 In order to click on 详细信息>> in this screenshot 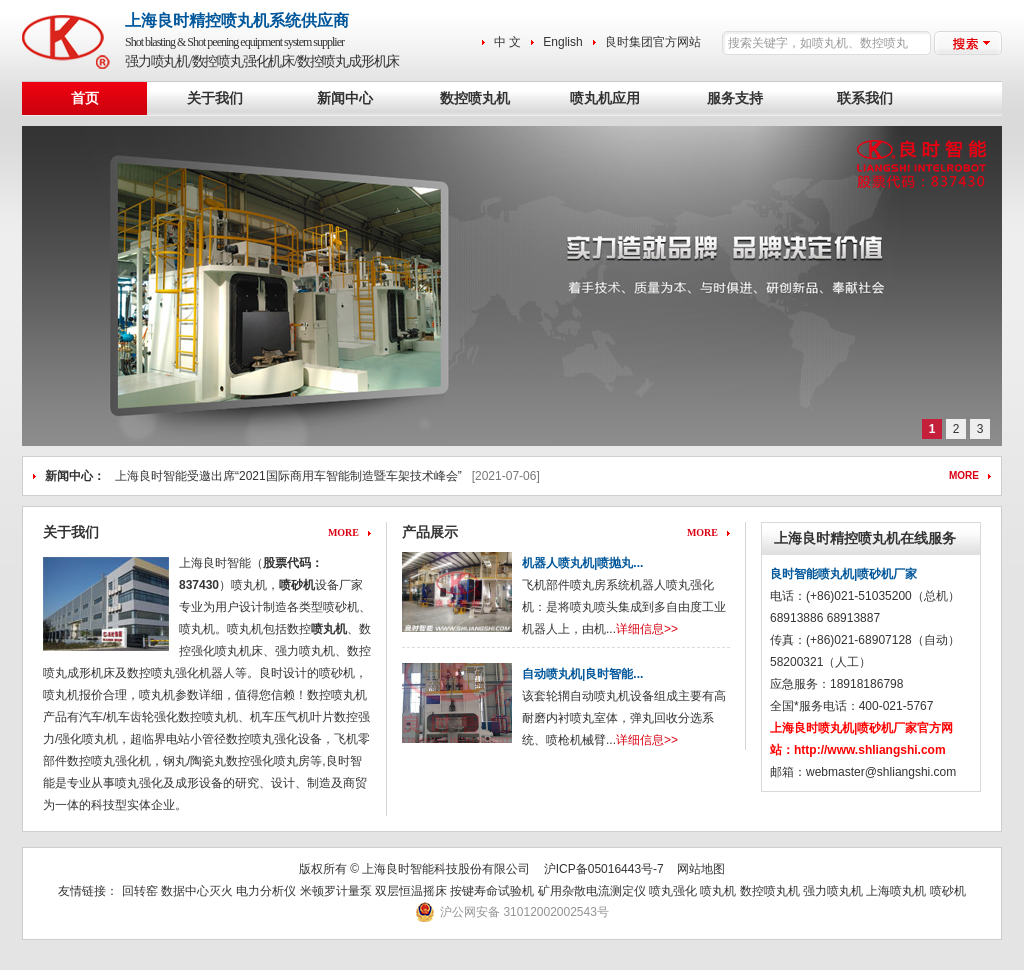, I will do `click(647, 629)`.